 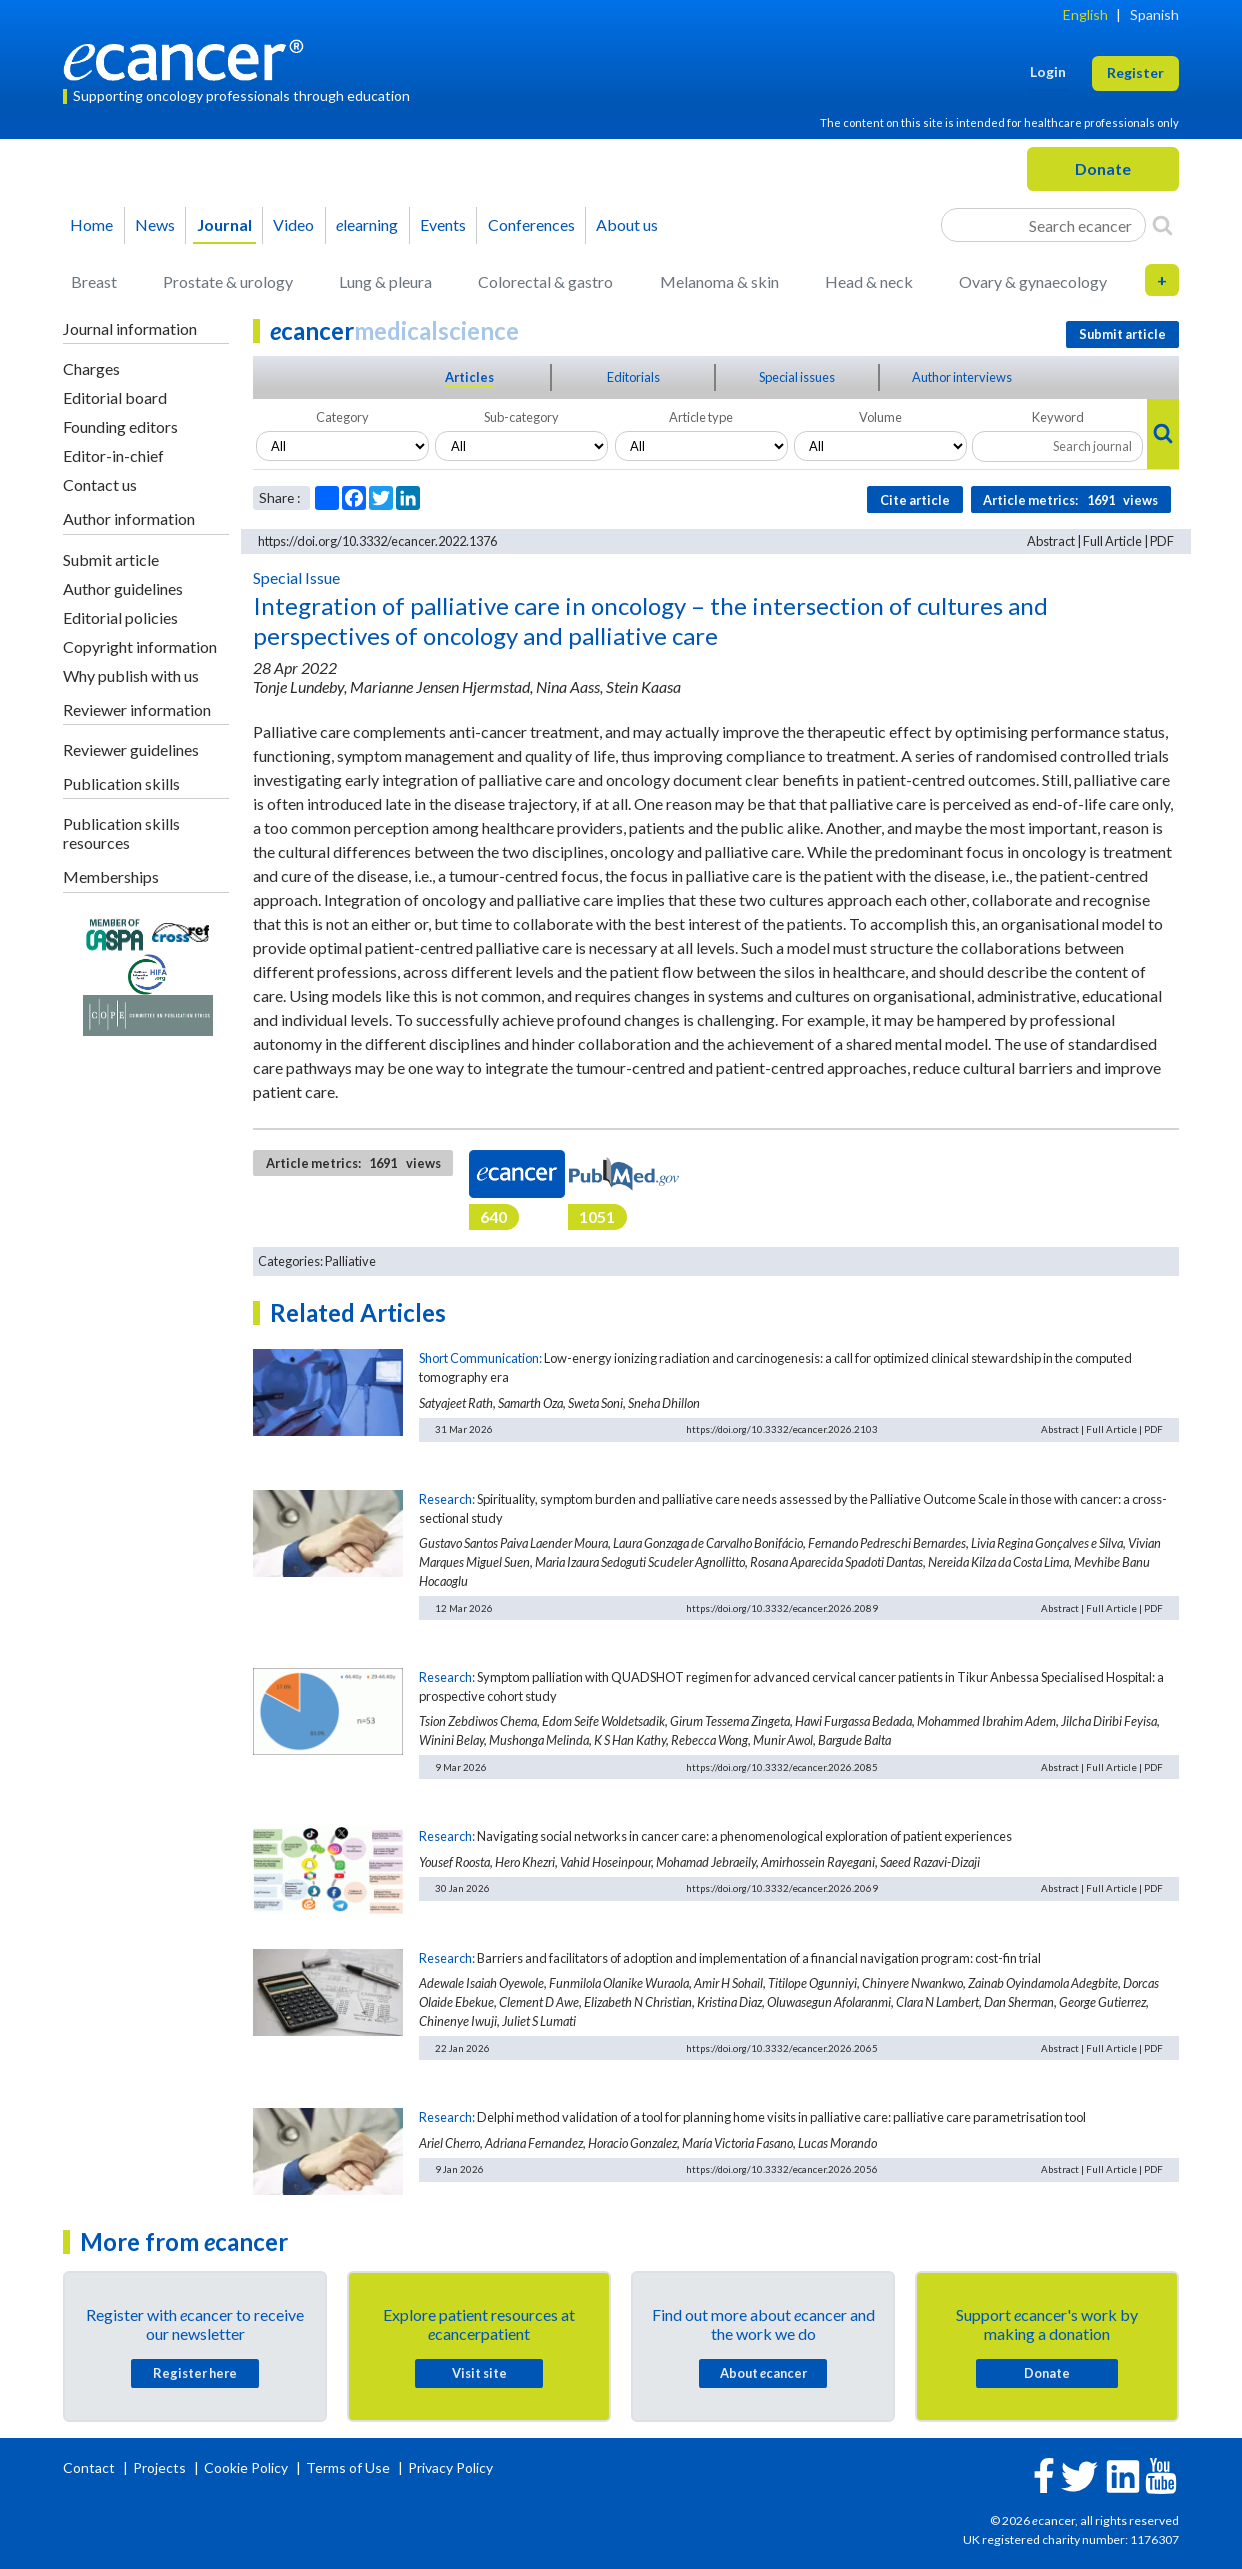 I want to click on https://doi.org/10.3332/ecancer.2026.2085, so click(x=782, y=1767).